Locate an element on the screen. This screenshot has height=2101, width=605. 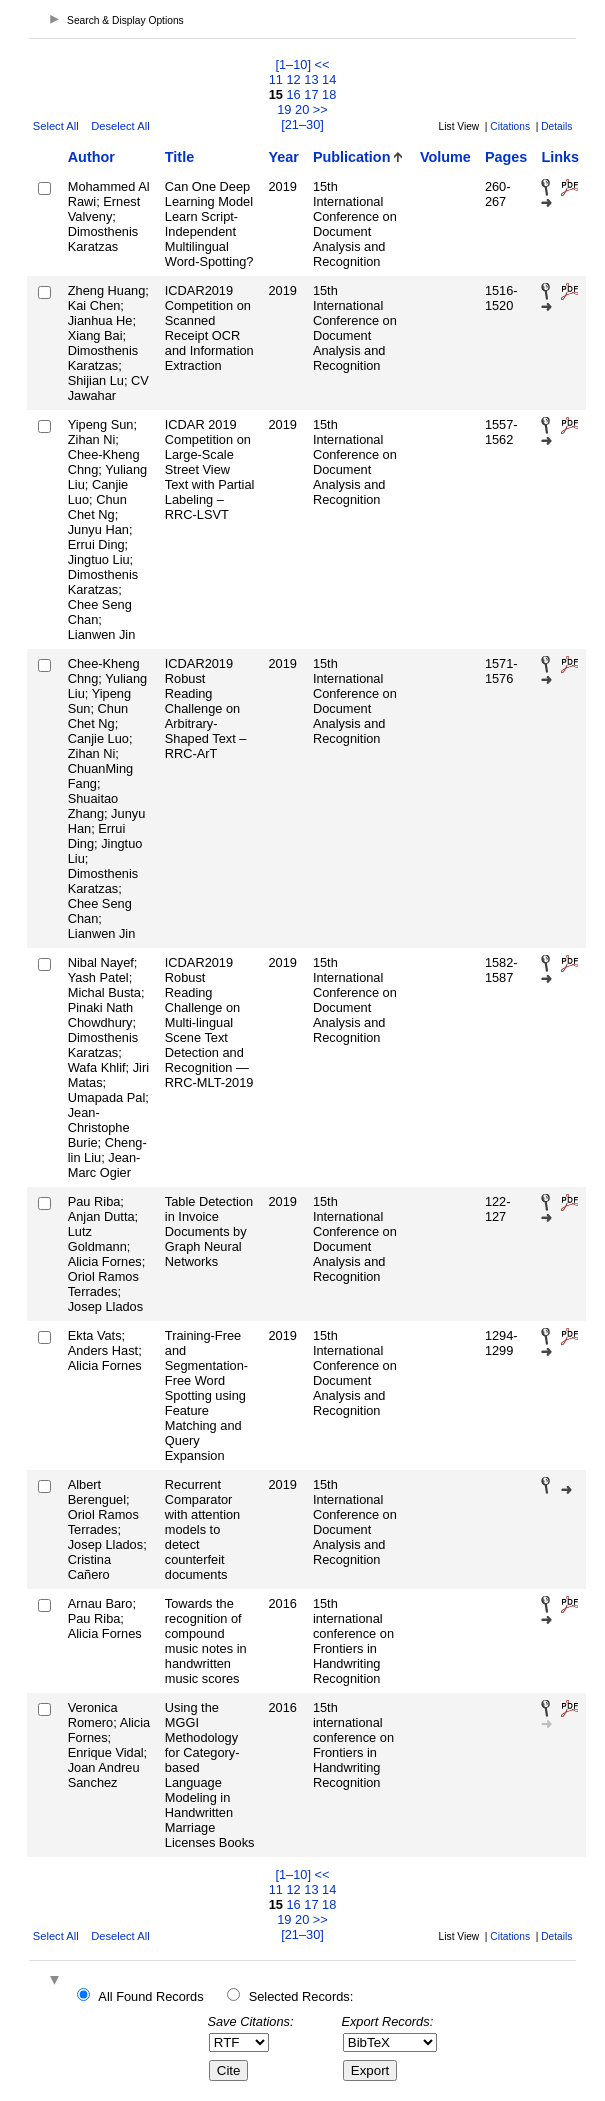
Select All is located at coordinates (56, 126).